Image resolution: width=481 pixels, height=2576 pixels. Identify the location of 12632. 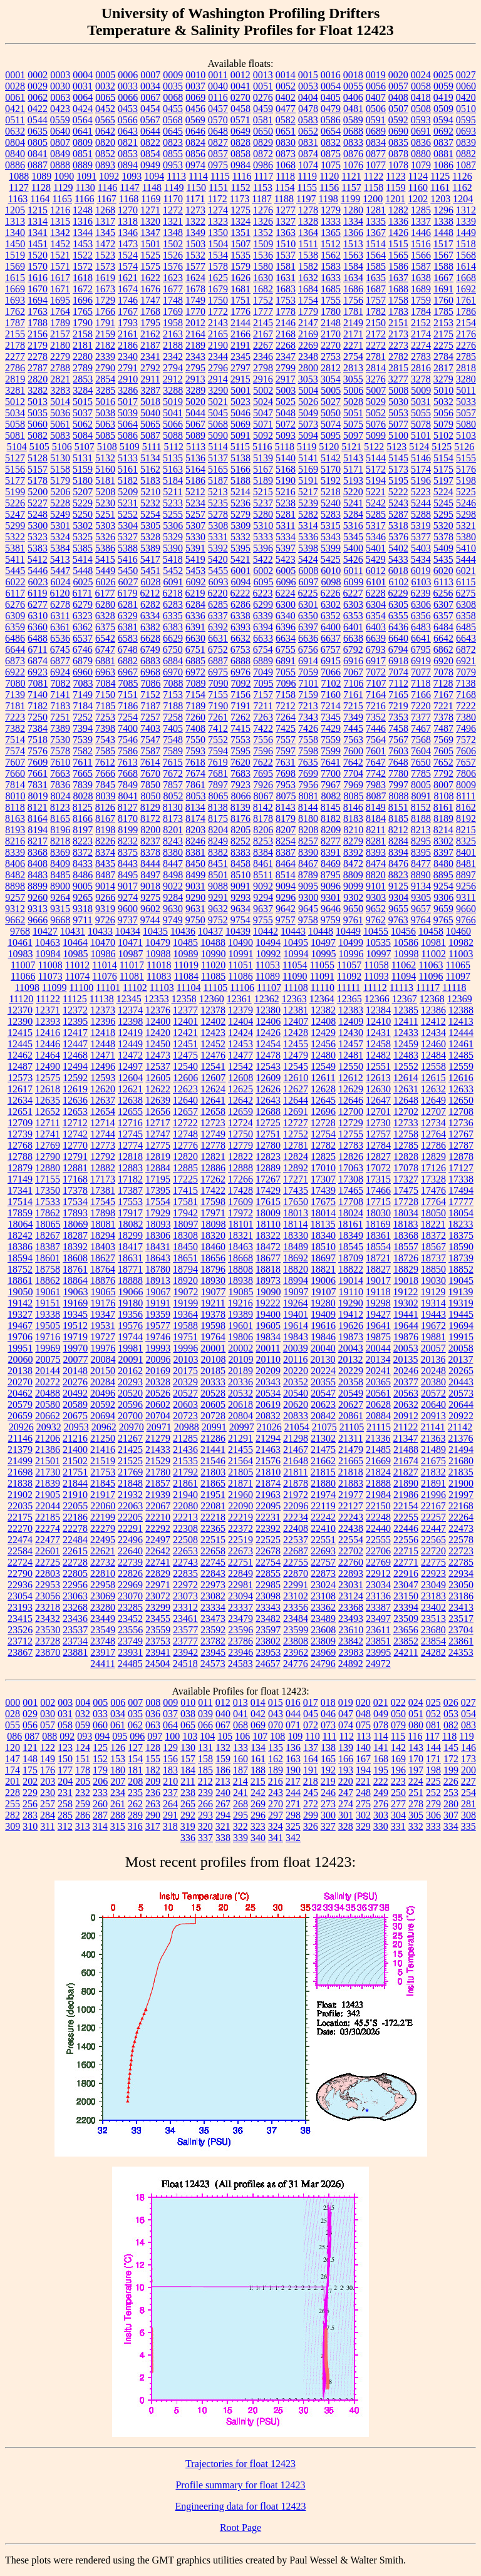
(433, 1089).